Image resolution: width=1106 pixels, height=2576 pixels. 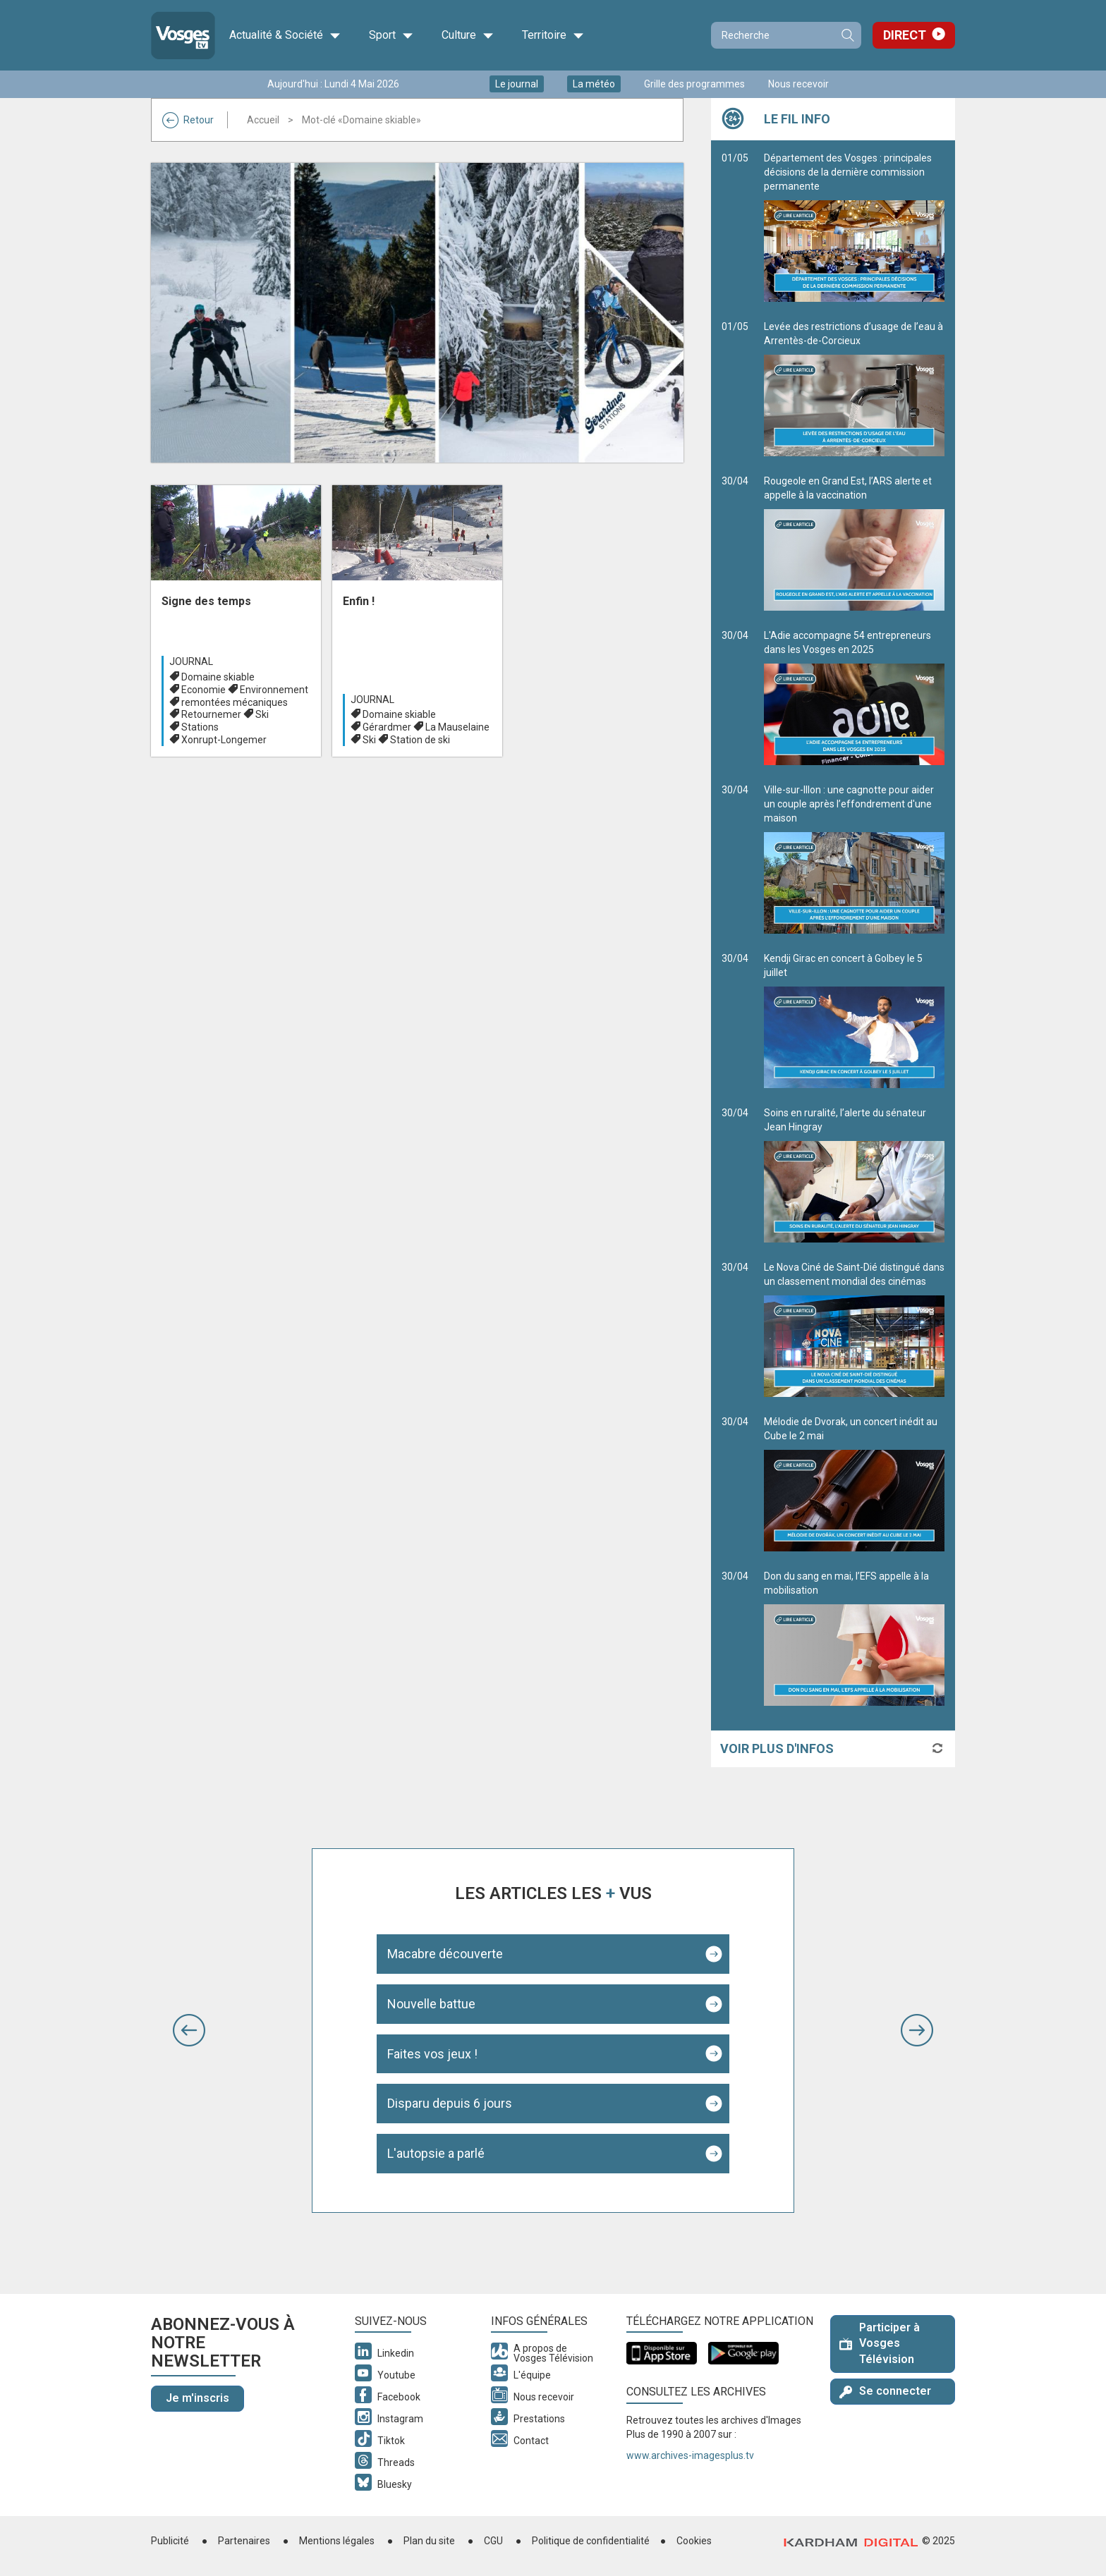 I want to click on Soins en ruralité, l’alerte du sénateur Jean Hingray, so click(x=854, y=1175).